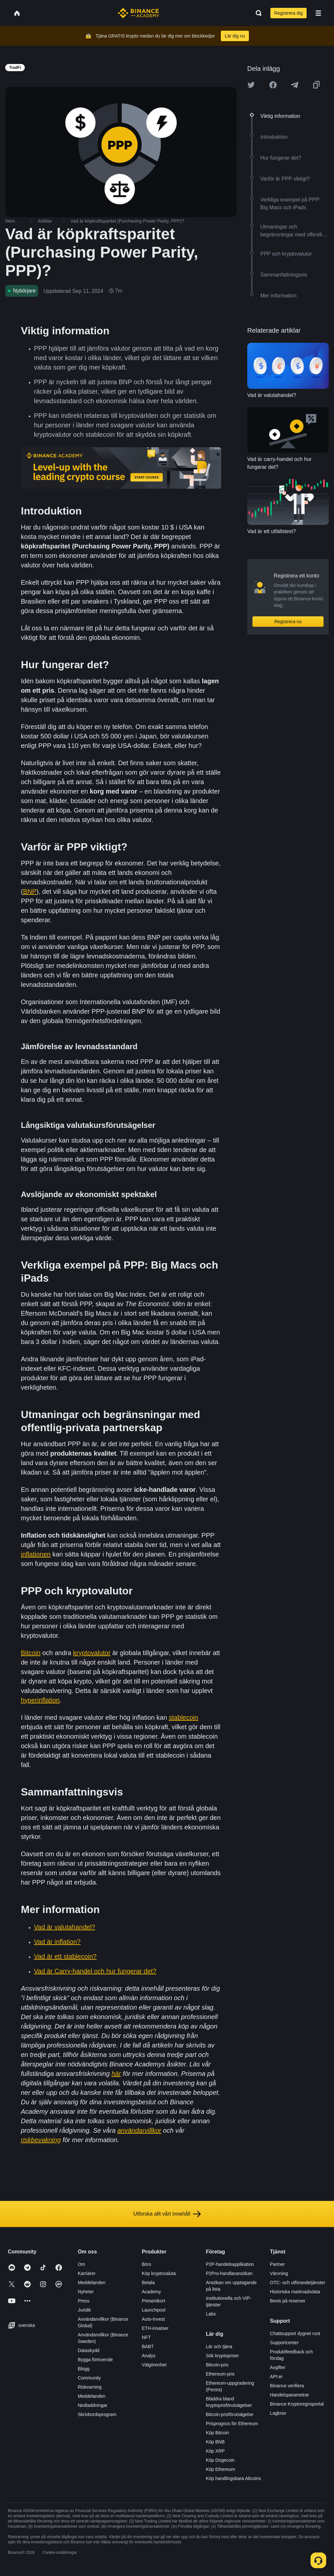 This screenshot has height=2576, width=334. Describe the element at coordinates (215, 2451) in the screenshot. I see `Köp XRP` at that location.